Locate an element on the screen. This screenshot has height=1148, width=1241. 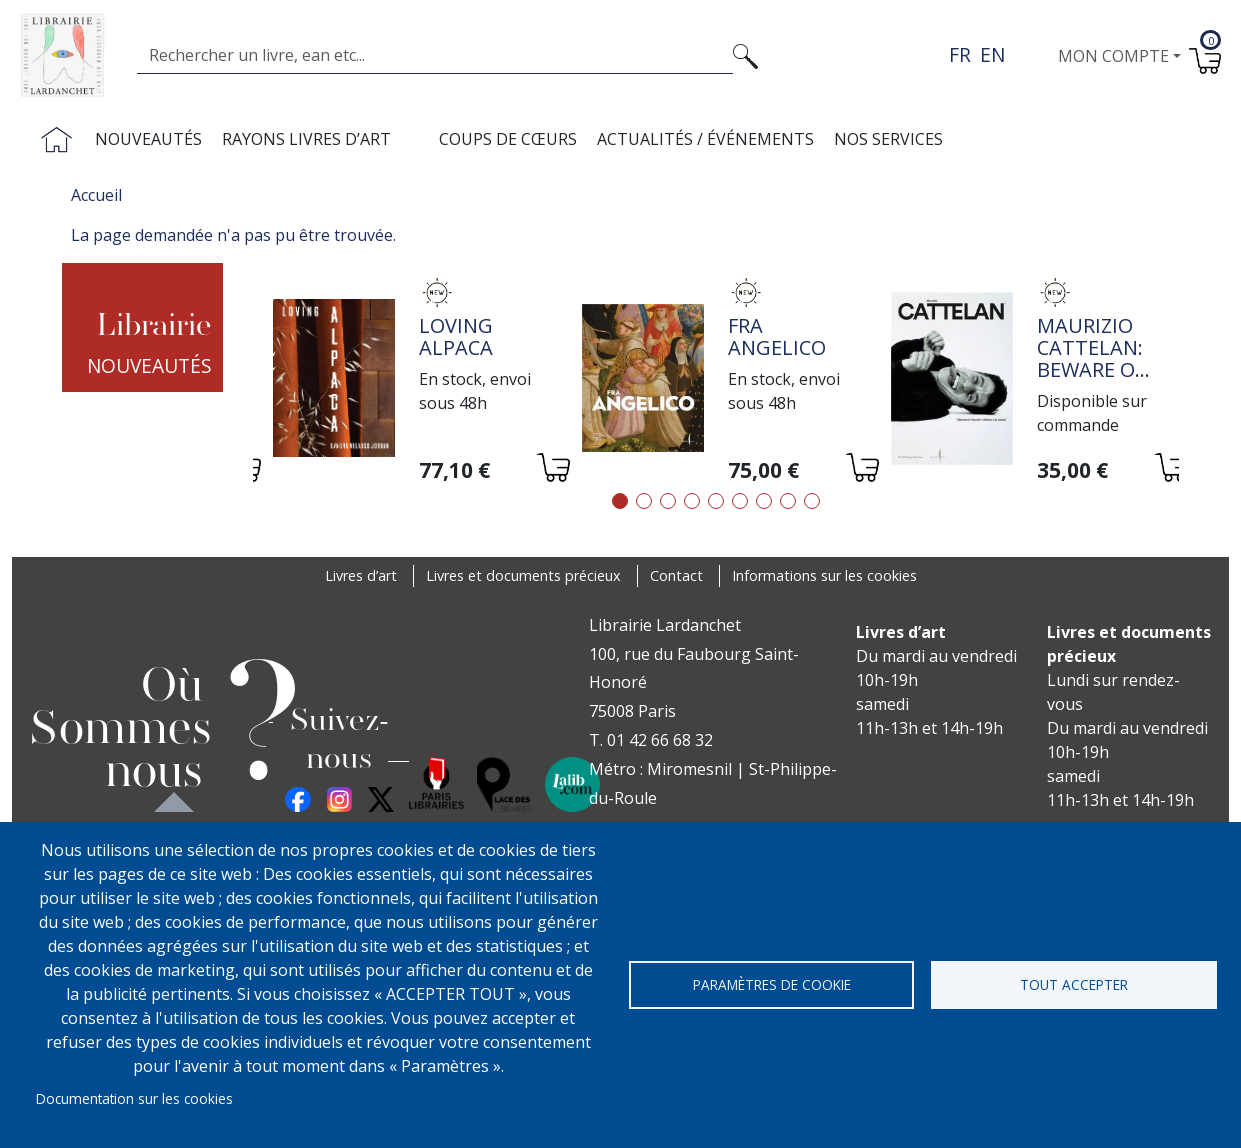
Actualités / Événements is located at coordinates (705, 139).